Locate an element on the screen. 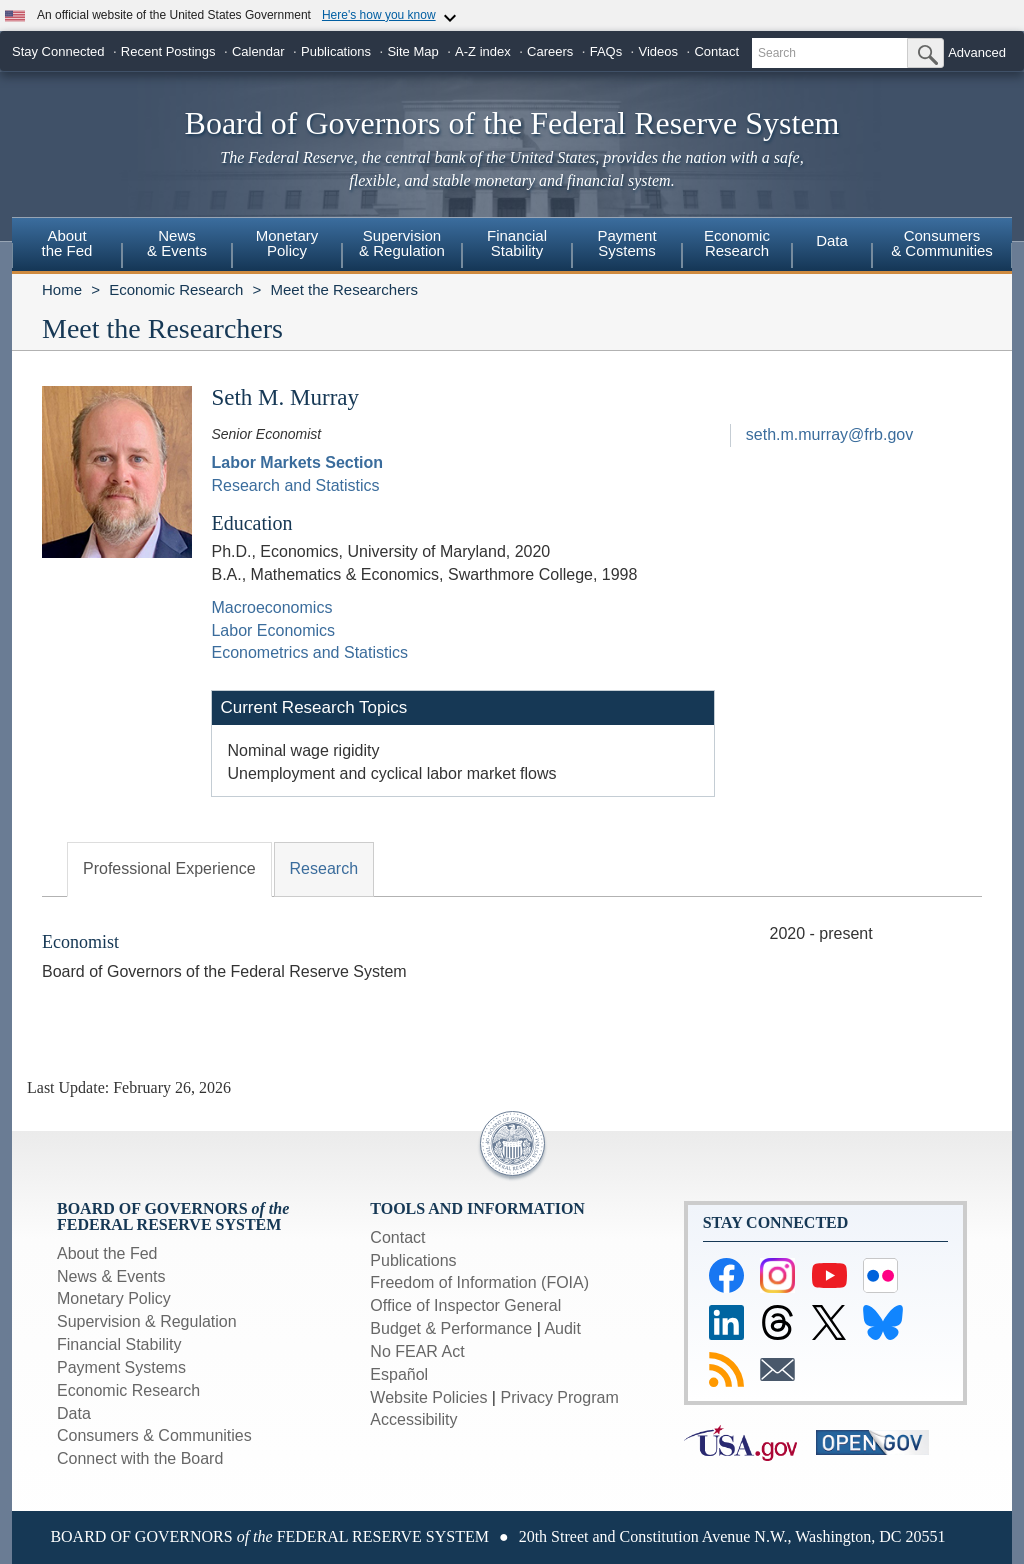  Website Policies is located at coordinates (428, 1397).